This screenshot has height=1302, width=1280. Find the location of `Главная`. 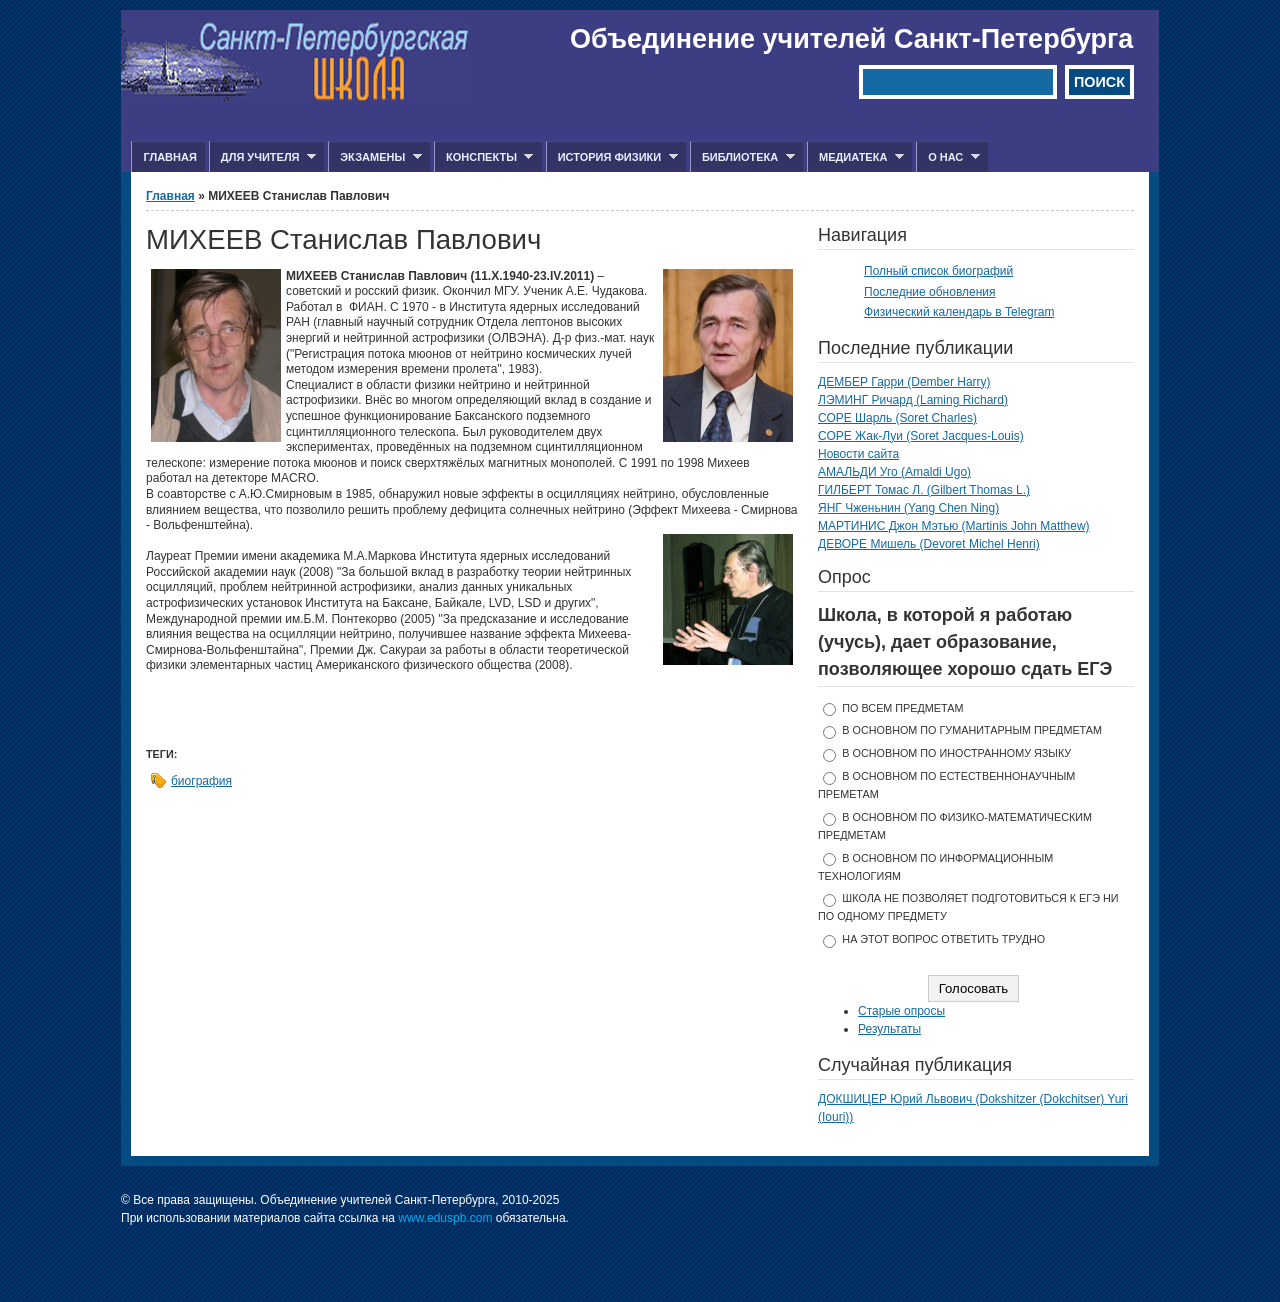

Главная is located at coordinates (169, 157).